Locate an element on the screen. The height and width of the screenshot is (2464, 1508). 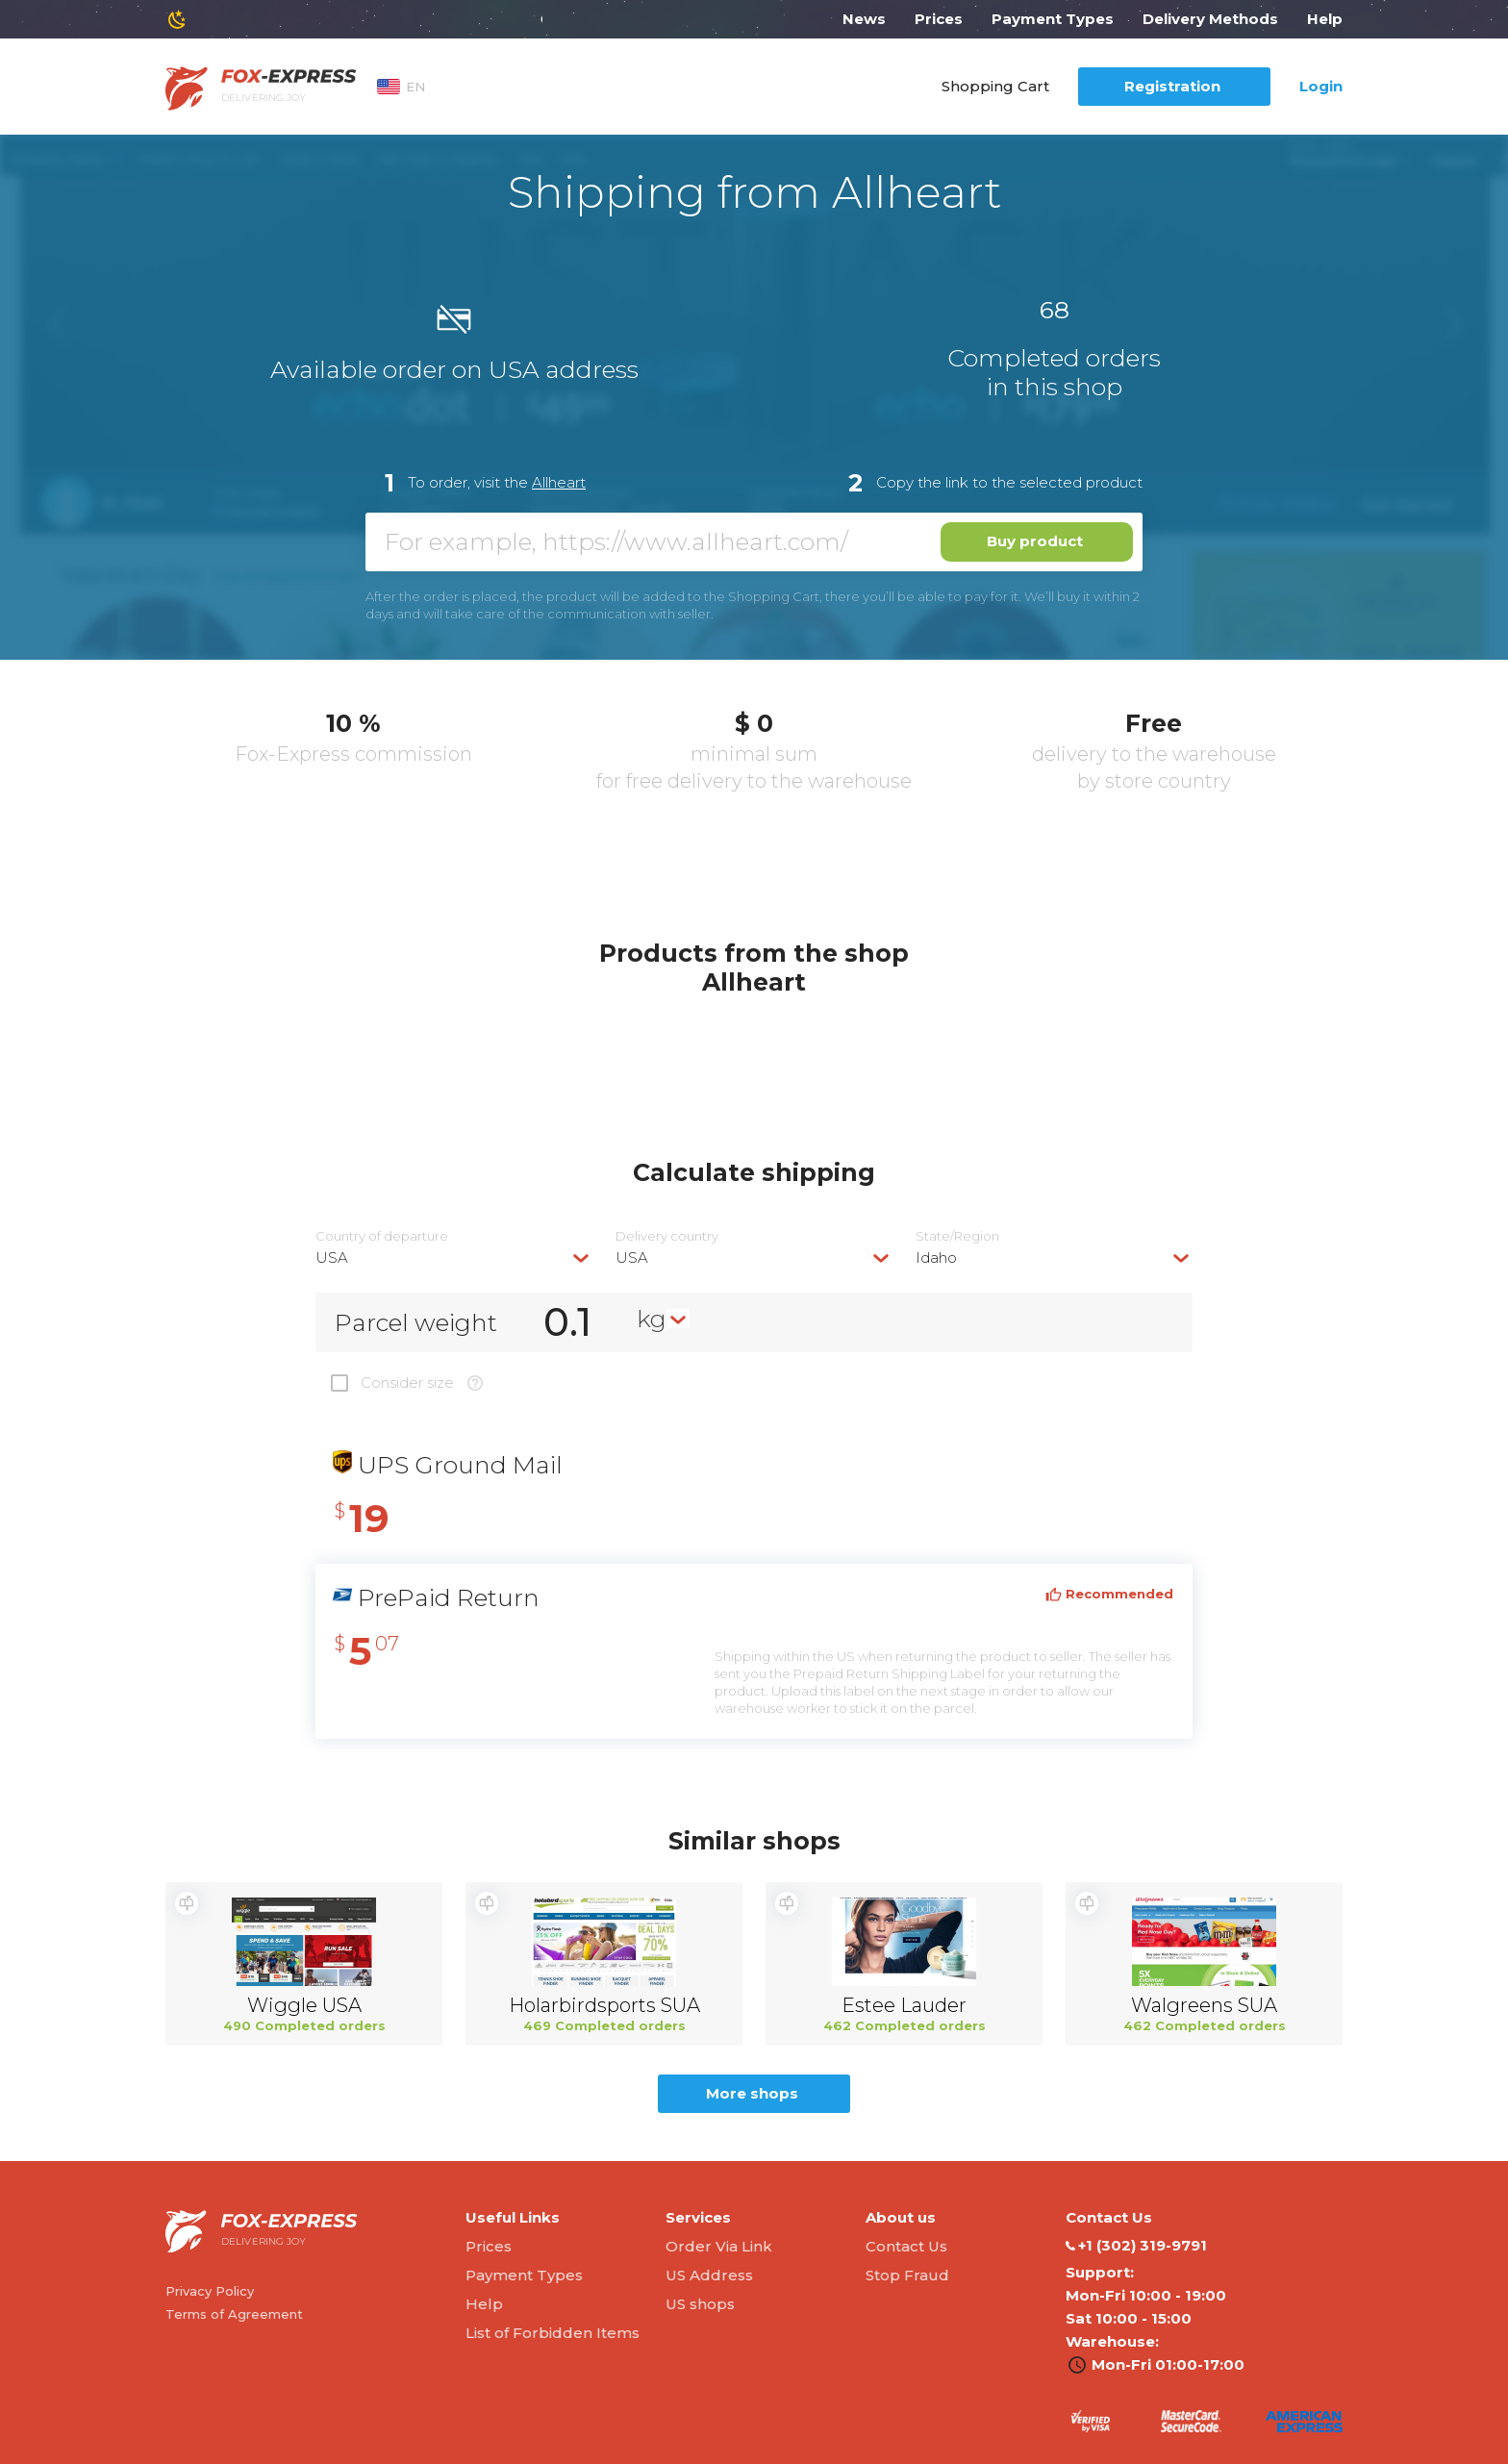
Privacy Policy is located at coordinates (209, 2291).